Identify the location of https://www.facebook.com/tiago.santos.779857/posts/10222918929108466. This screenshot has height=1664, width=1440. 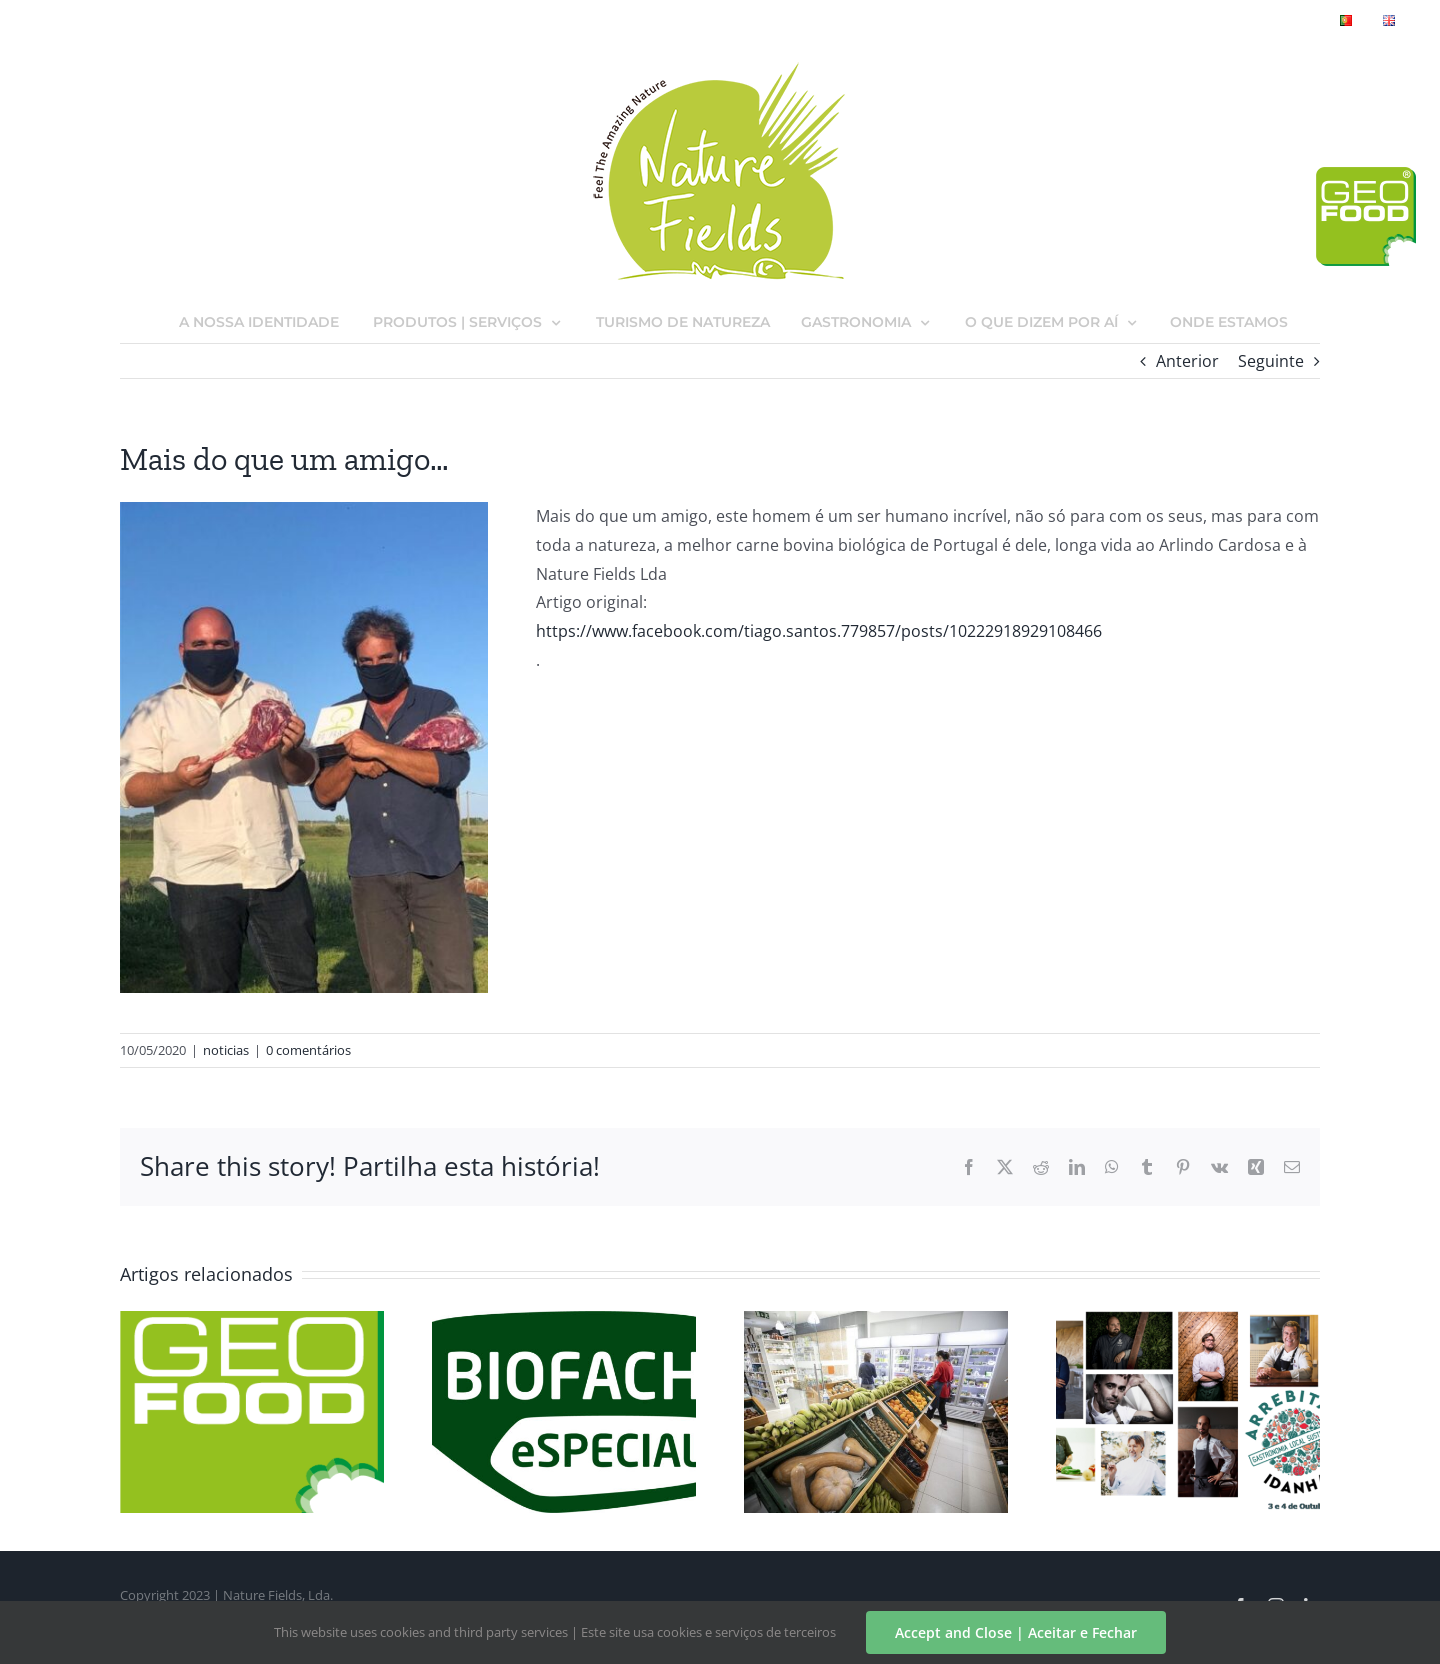
(819, 631).